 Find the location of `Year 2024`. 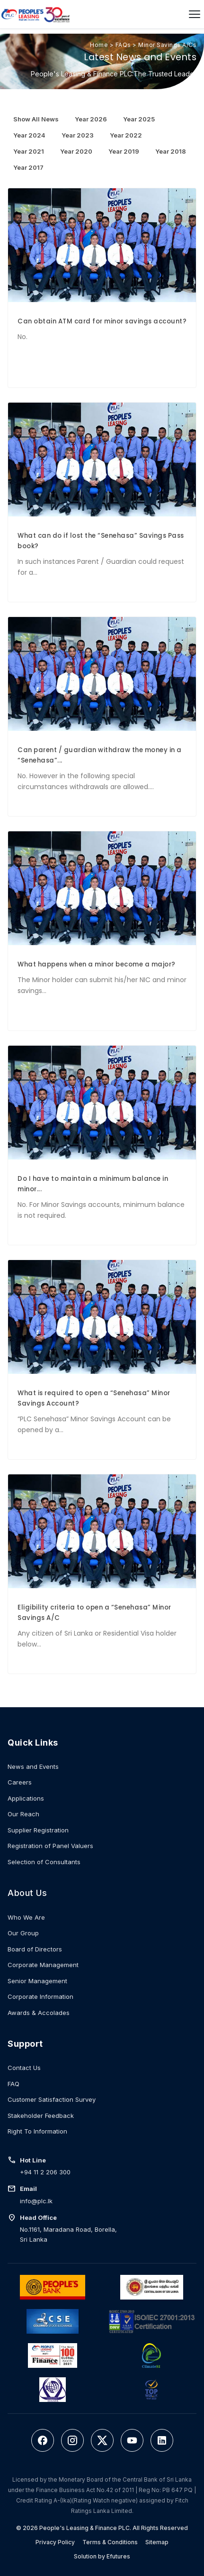

Year 2024 is located at coordinates (29, 135).